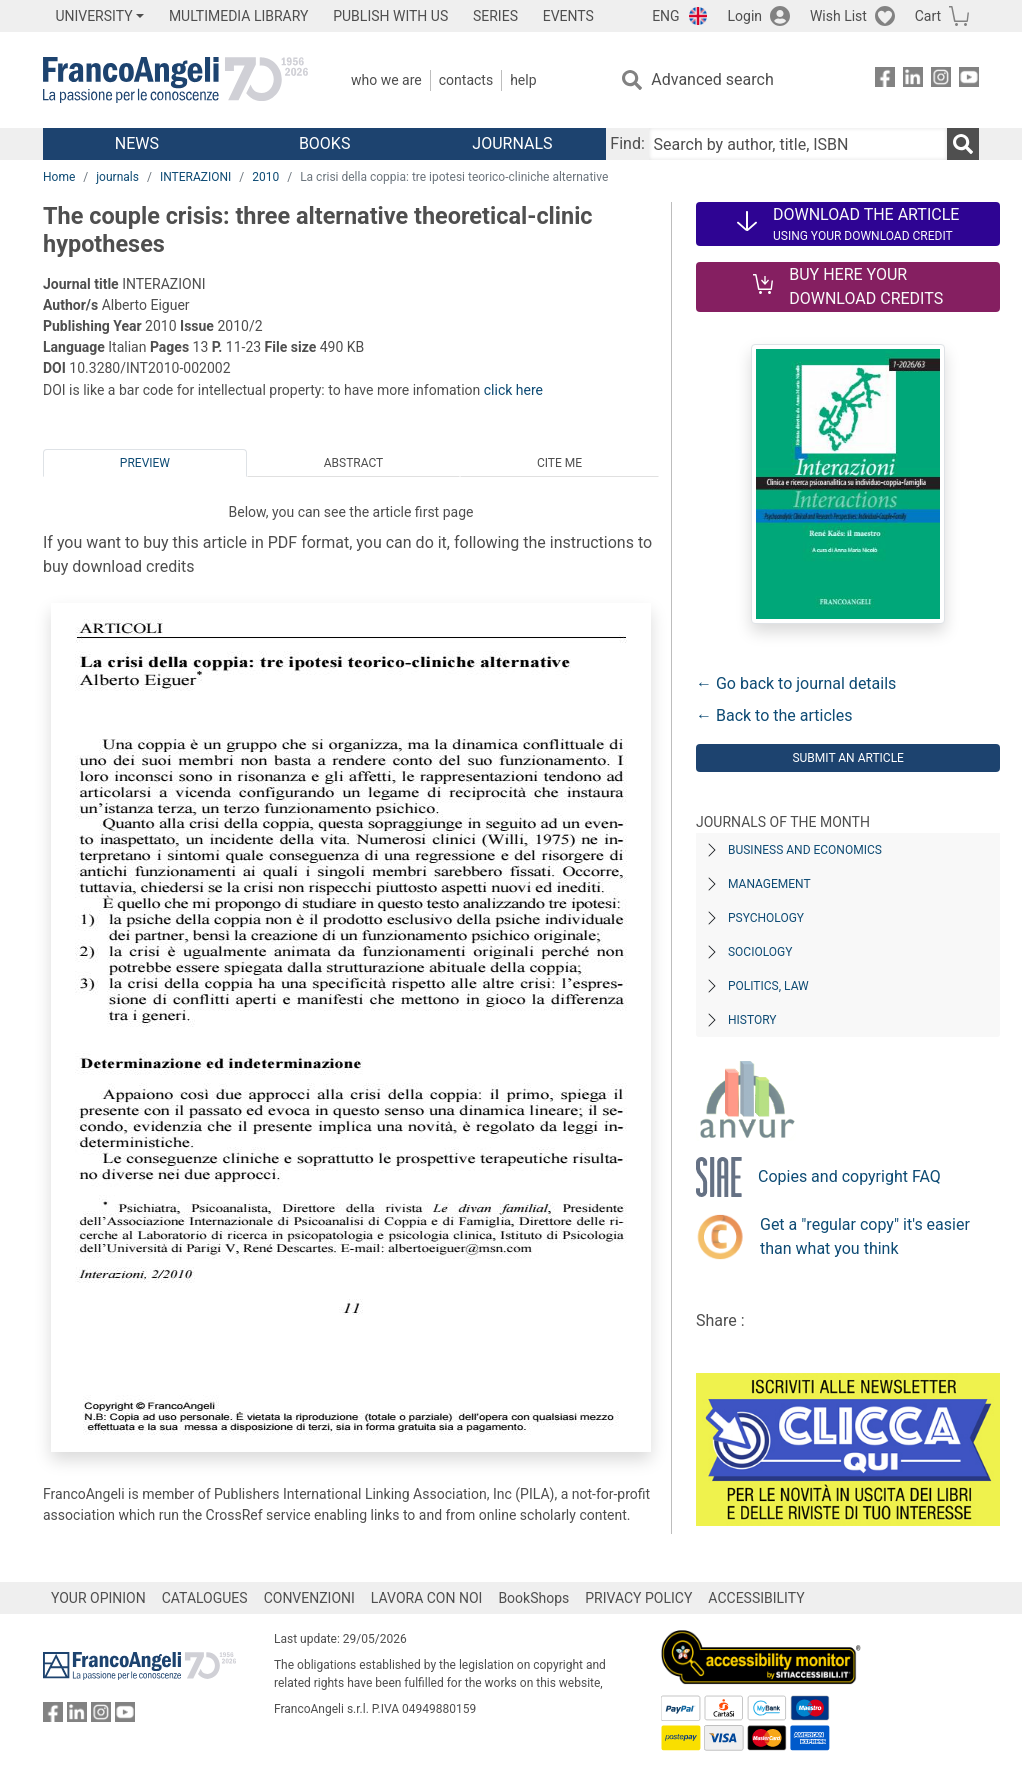  What do you see at coordinates (848, 758) in the screenshot?
I see `Submit an article` at bounding box center [848, 758].